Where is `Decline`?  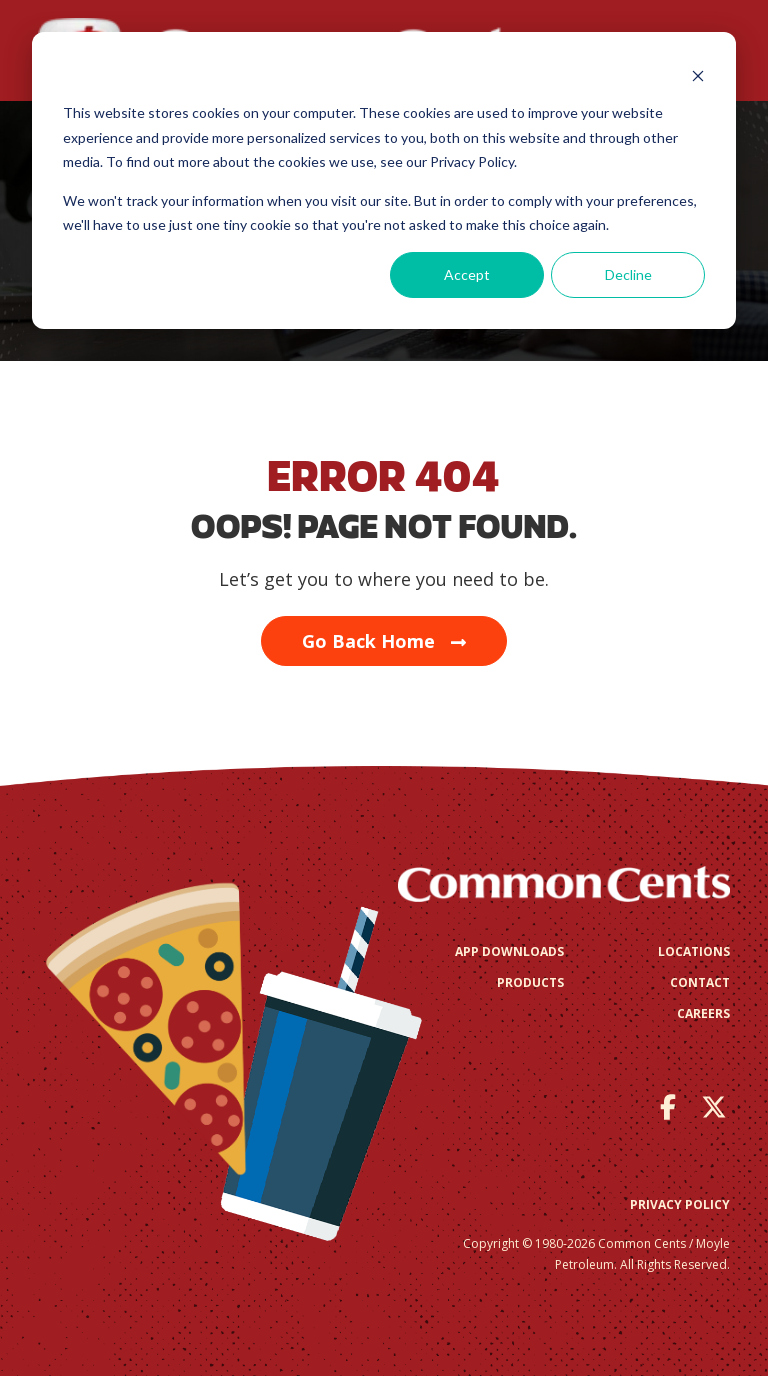
Decline is located at coordinates (628, 274).